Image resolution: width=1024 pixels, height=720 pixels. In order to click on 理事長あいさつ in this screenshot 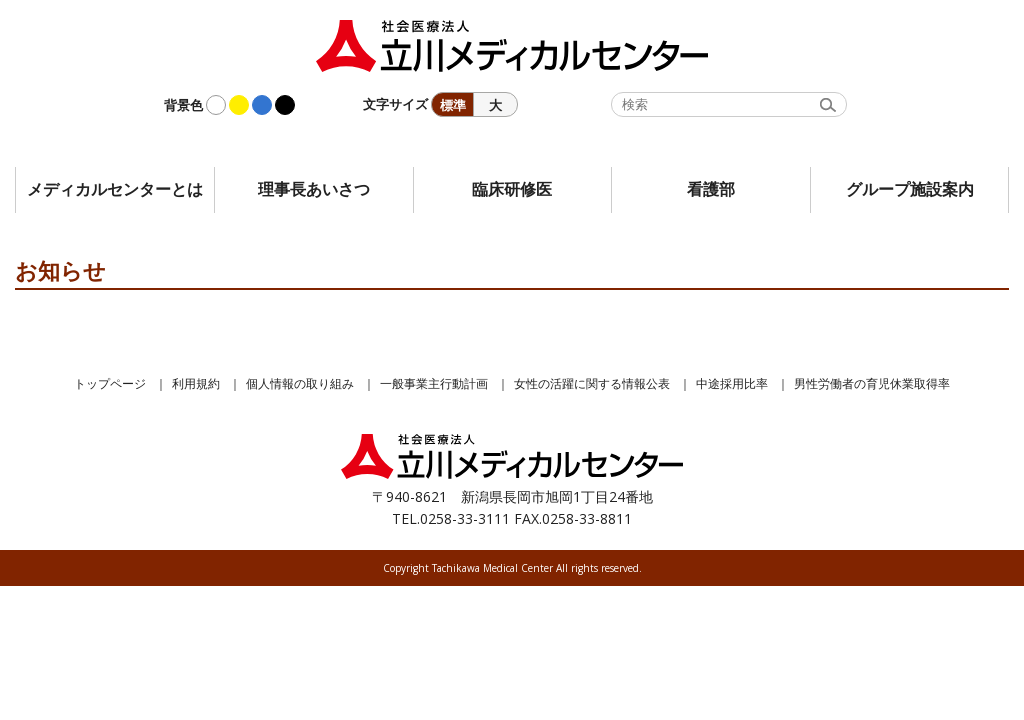, I will do `click(314, 189)`.